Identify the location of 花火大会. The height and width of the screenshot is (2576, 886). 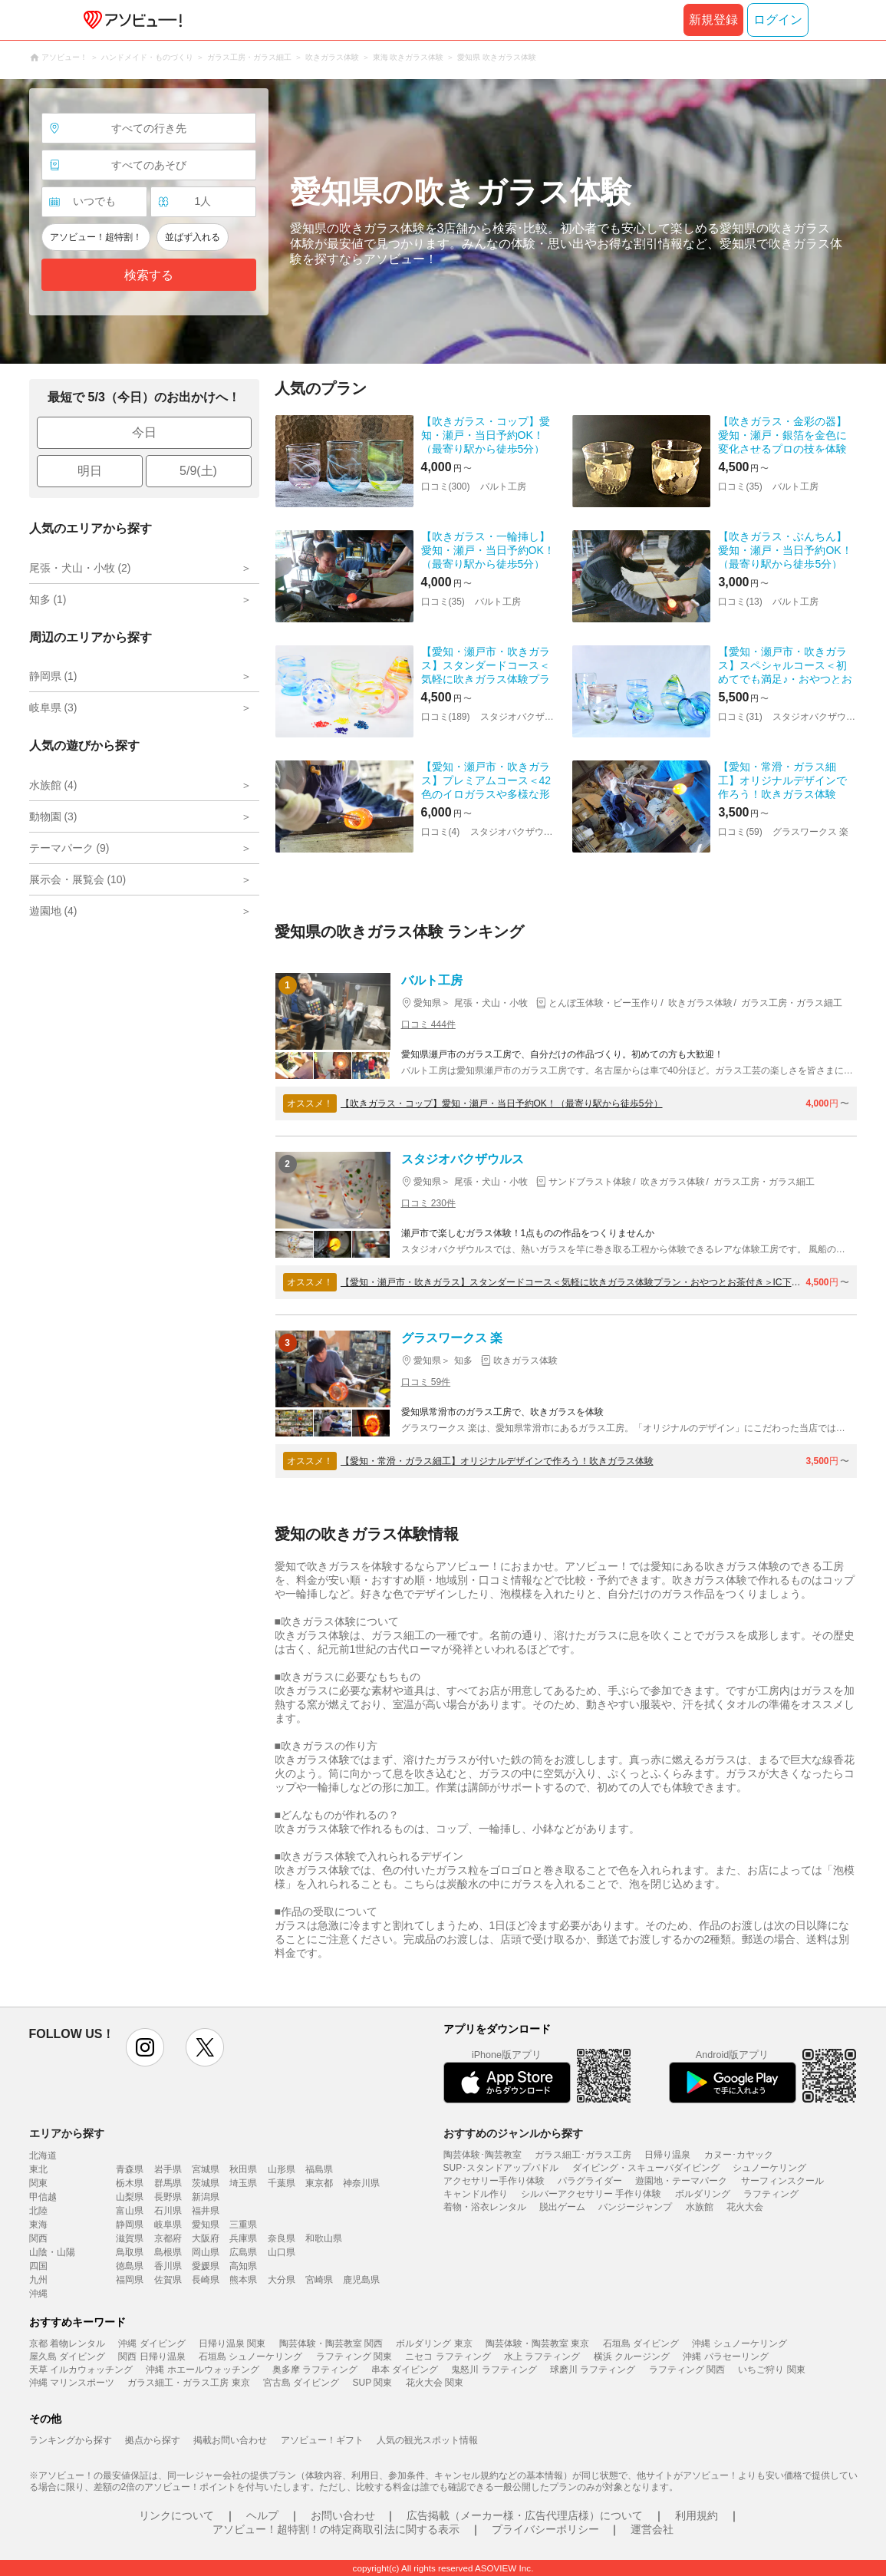
(744, 2207).